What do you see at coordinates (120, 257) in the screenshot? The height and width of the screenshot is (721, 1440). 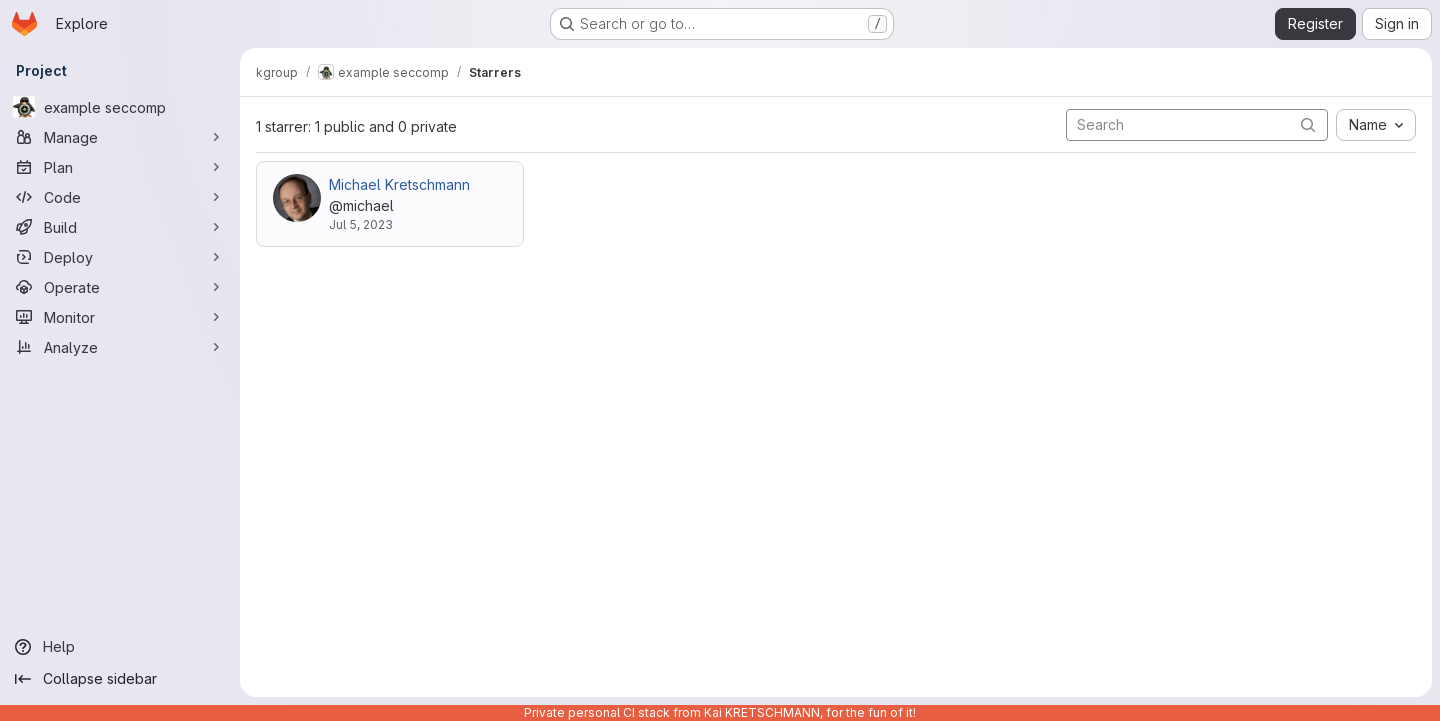 I see `[Deploy]` at bounding box center [120, 257].